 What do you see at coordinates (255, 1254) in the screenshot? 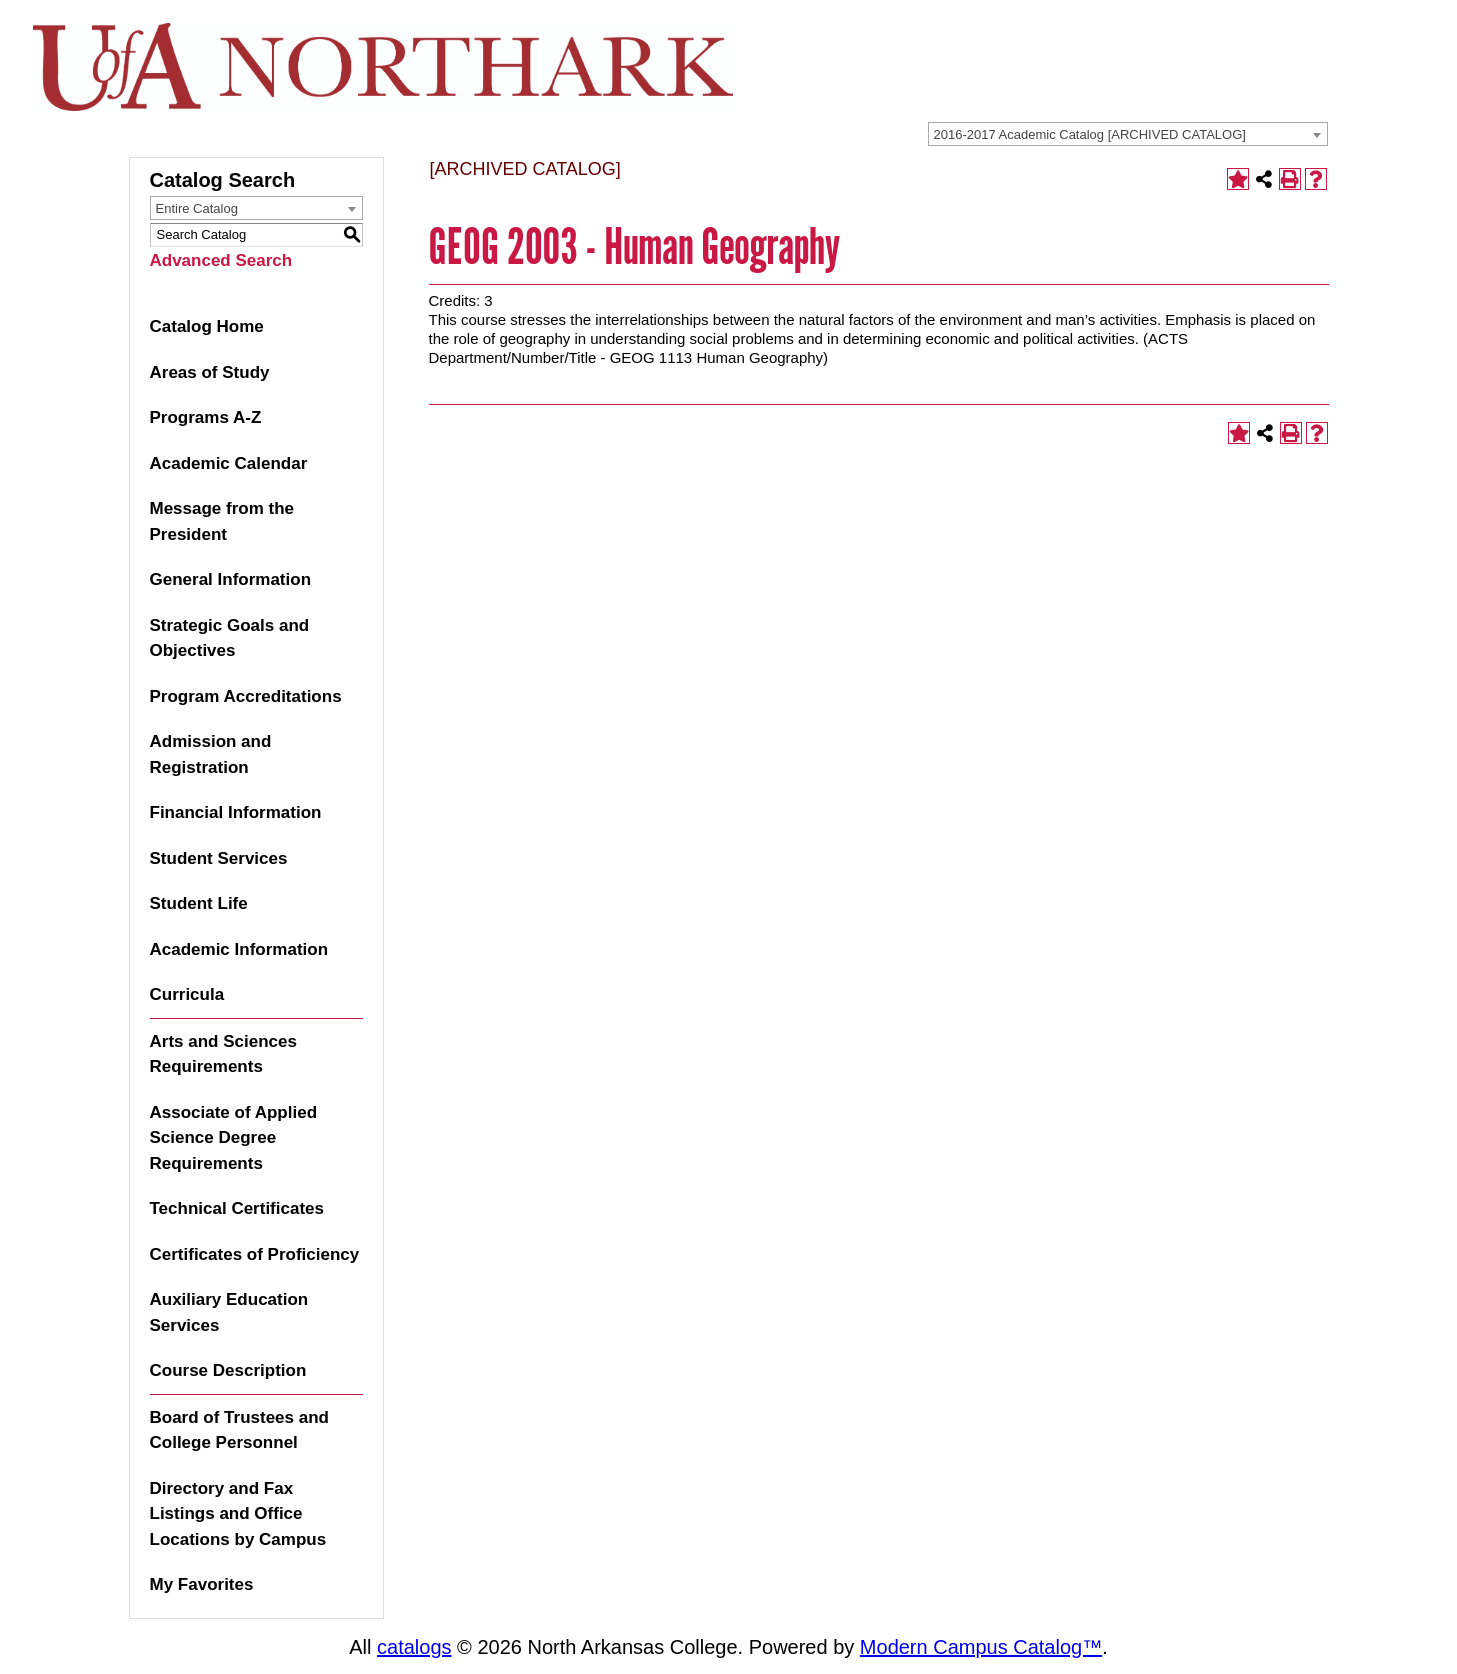
I see `Certificates of Proficiency` at bounding box center [255, 1254].